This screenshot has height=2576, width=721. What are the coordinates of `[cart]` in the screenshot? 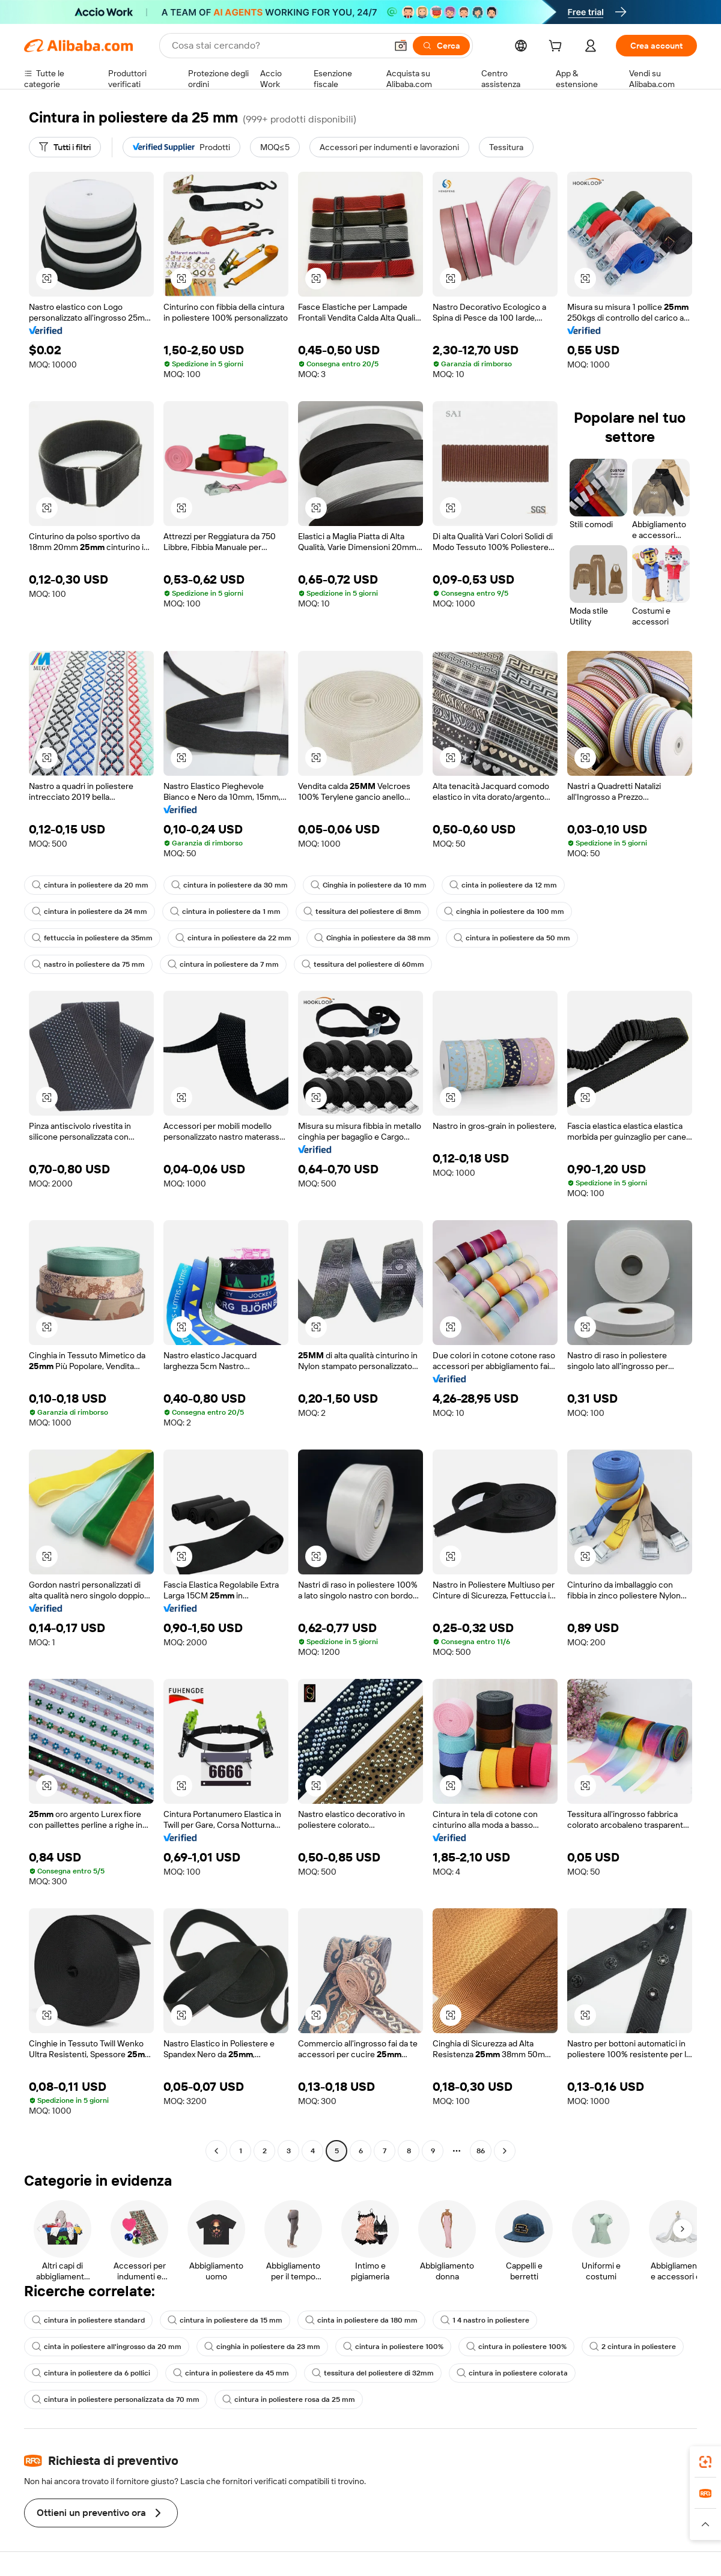 It's located at (558, 47).